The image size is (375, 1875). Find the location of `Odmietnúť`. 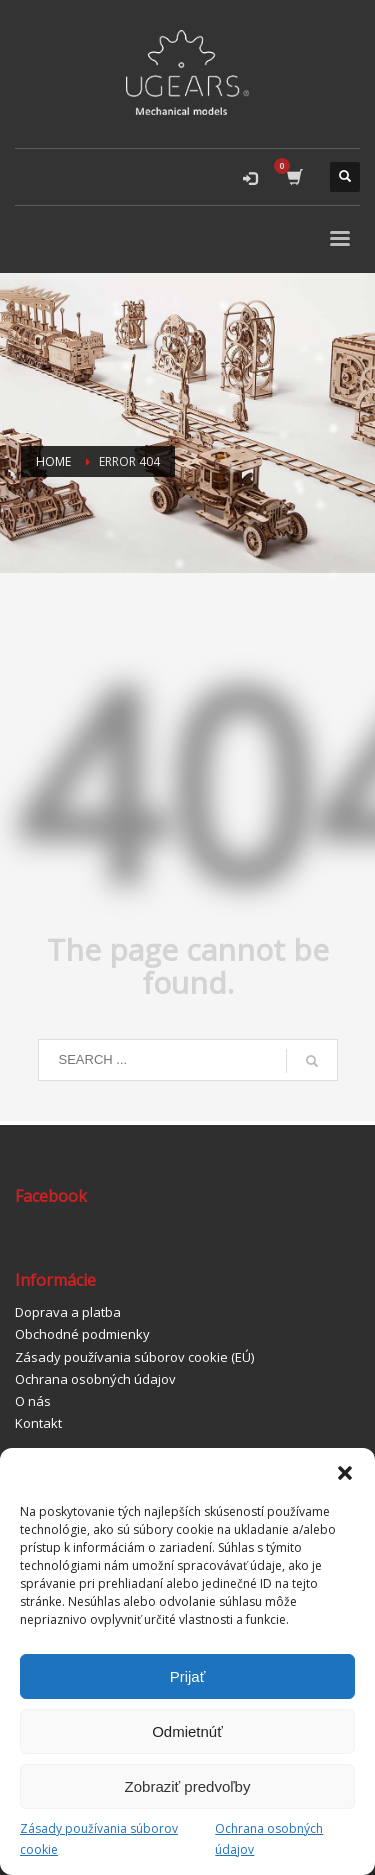

Odmietnúť is located at coordinates (187, 1731).